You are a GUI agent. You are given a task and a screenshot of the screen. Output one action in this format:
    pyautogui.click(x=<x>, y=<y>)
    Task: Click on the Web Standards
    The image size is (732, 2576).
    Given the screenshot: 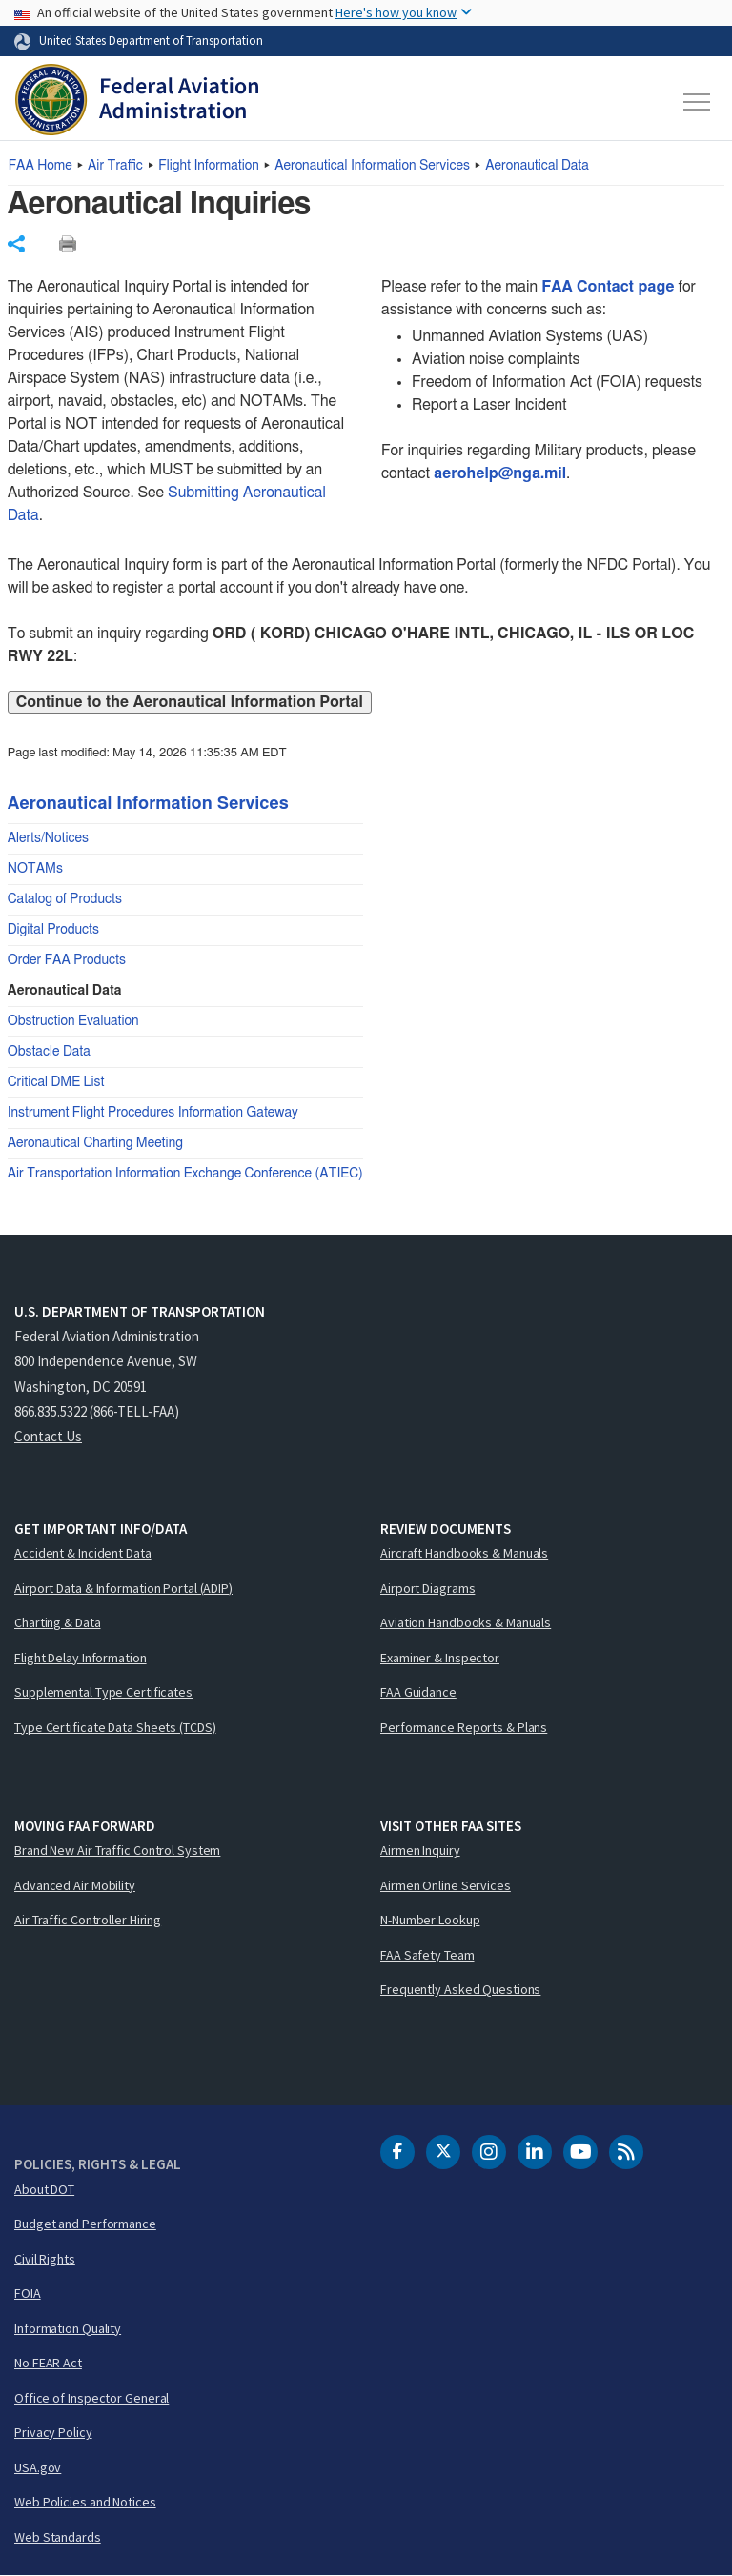 What is the action you would take?
    pyautogui.click(x=57, y=2537)
    